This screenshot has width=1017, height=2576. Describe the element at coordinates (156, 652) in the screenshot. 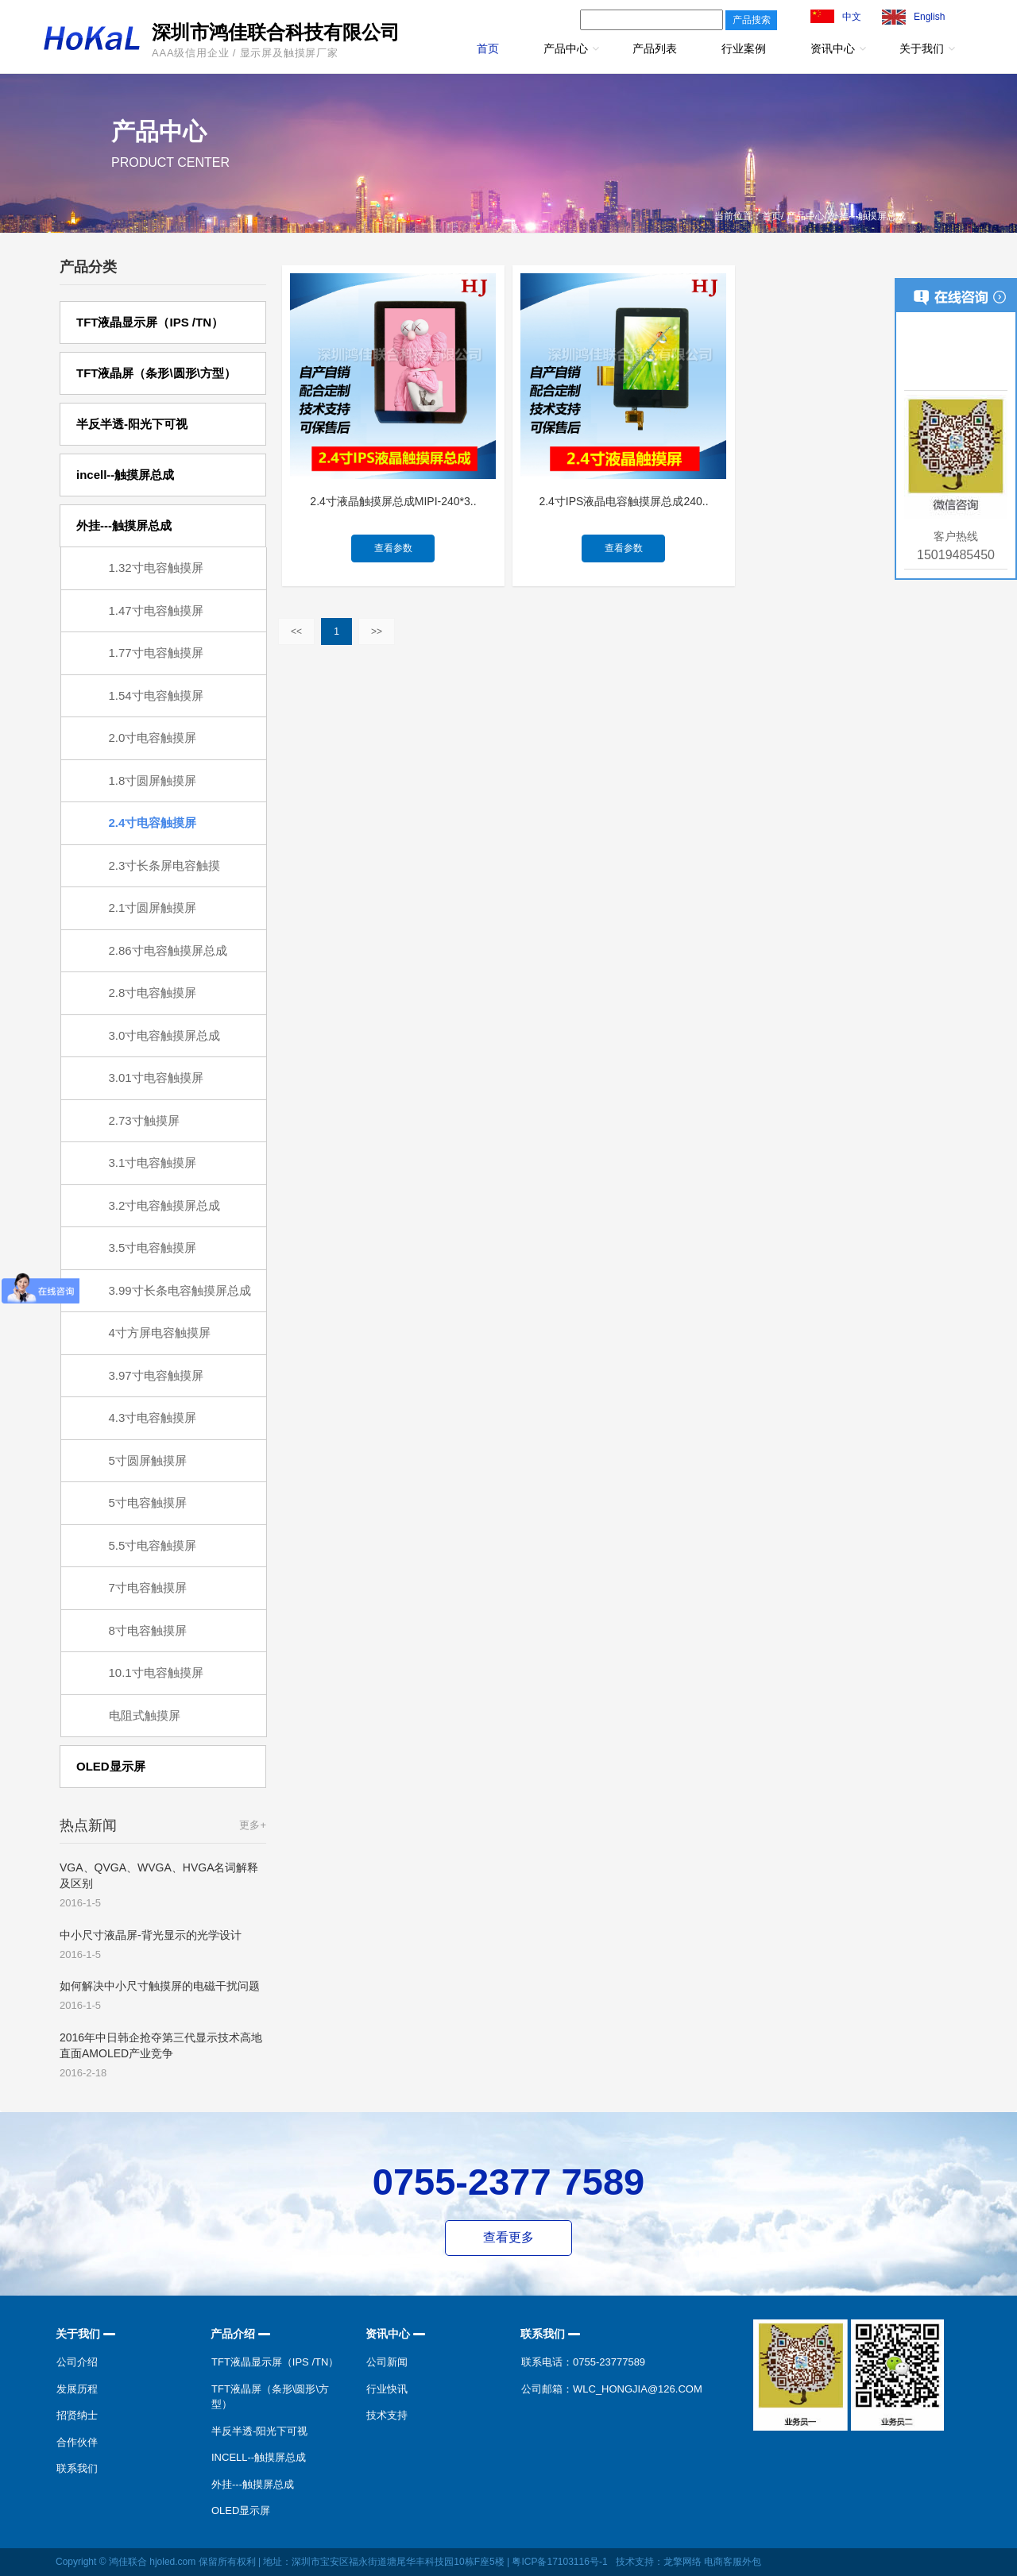

I see `1.77寸电容触摸屏` at that location.